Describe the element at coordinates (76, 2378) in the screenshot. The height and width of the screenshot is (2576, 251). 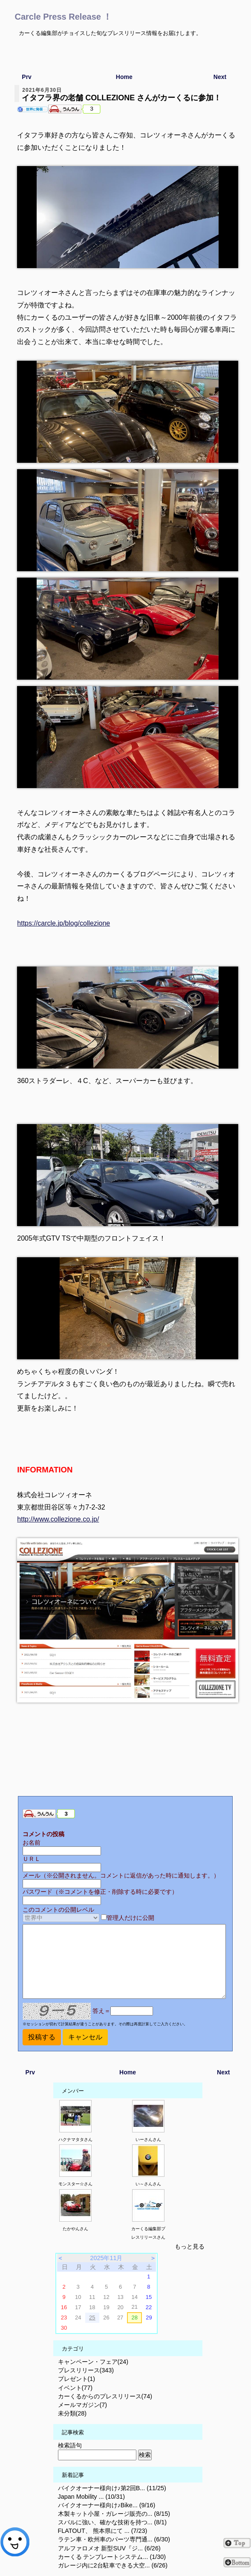
I see `プレゼント(1)` at that location.